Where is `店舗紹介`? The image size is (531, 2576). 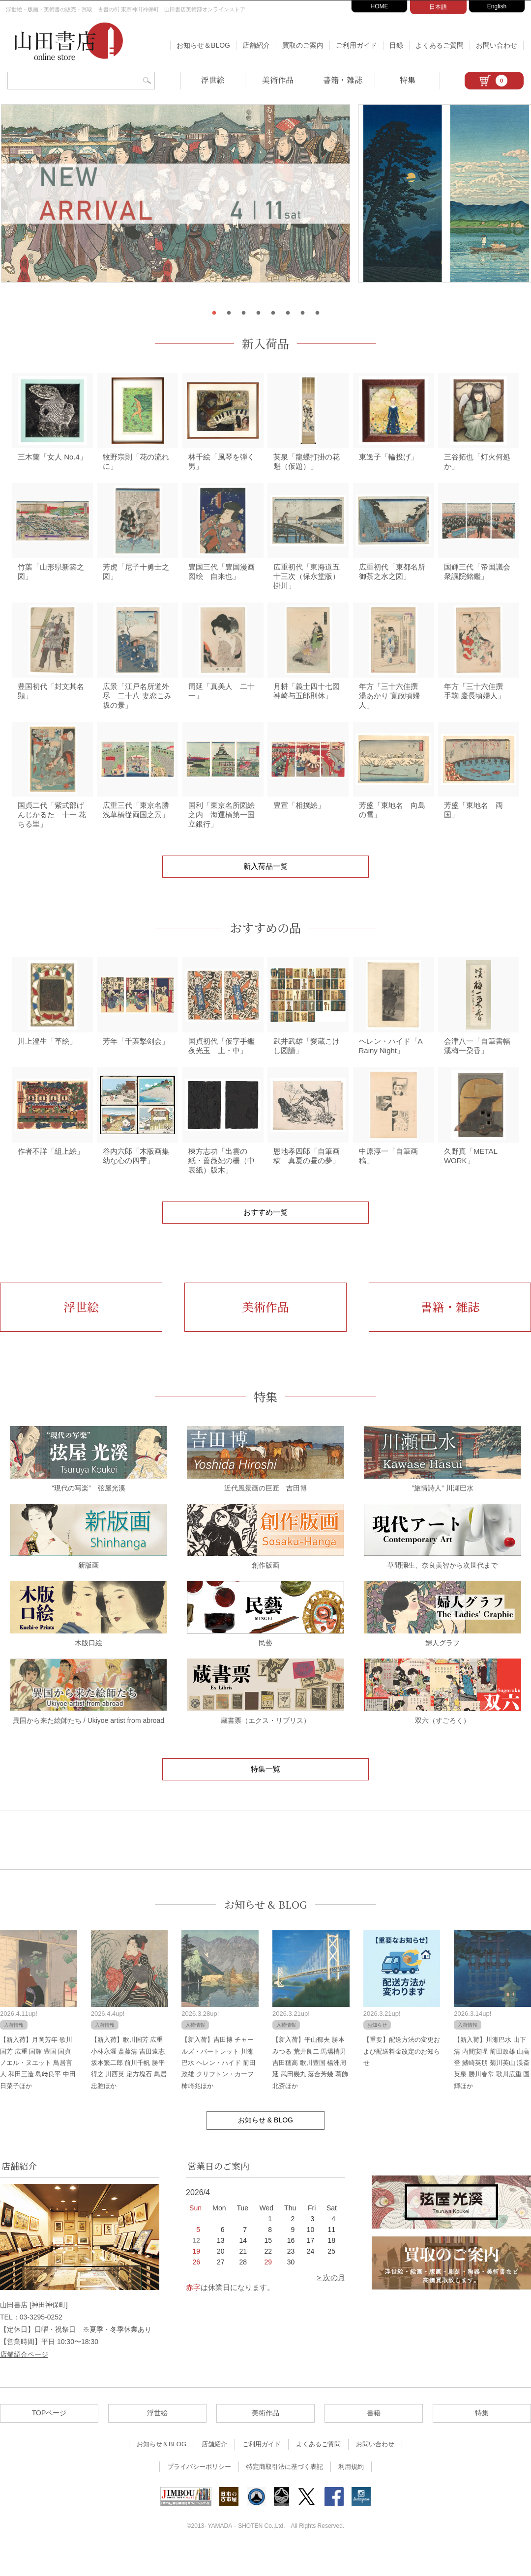
店舗紹介 is located at coordinates (256, 45).